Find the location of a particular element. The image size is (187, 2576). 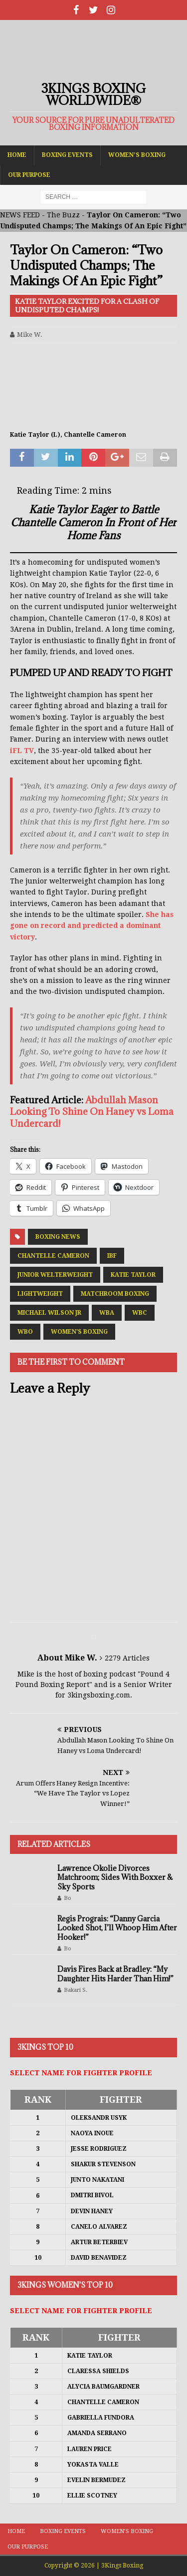

Our Purpose is located at coordinates (29, 174).